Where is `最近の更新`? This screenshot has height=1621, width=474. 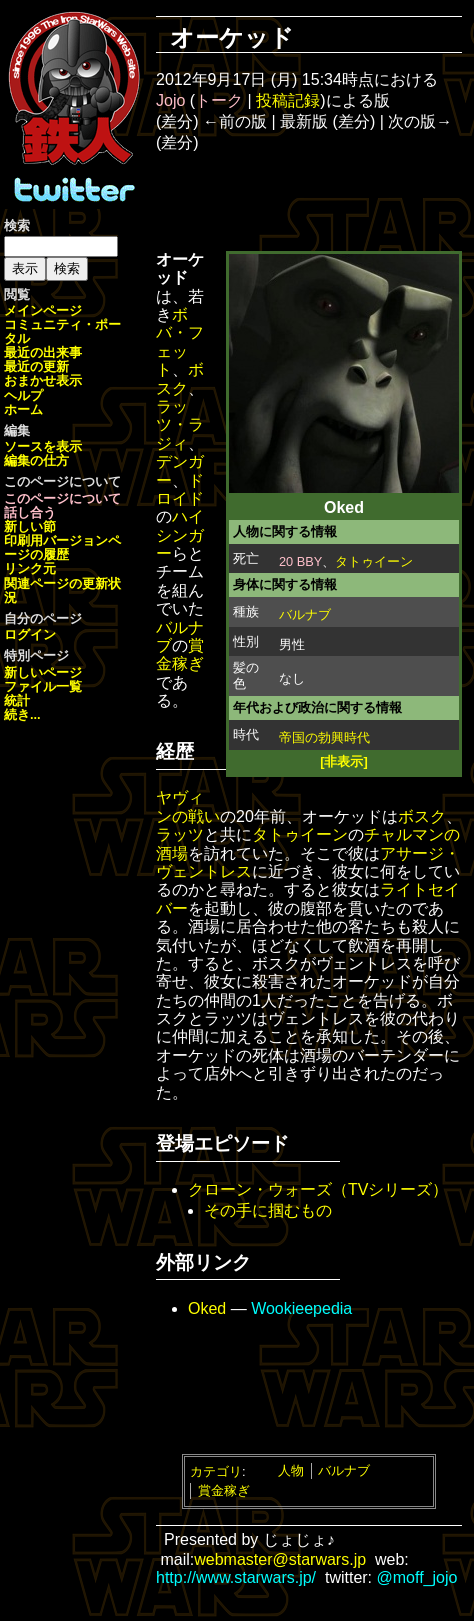 最近の更新 is located at coordinates (36, 366).